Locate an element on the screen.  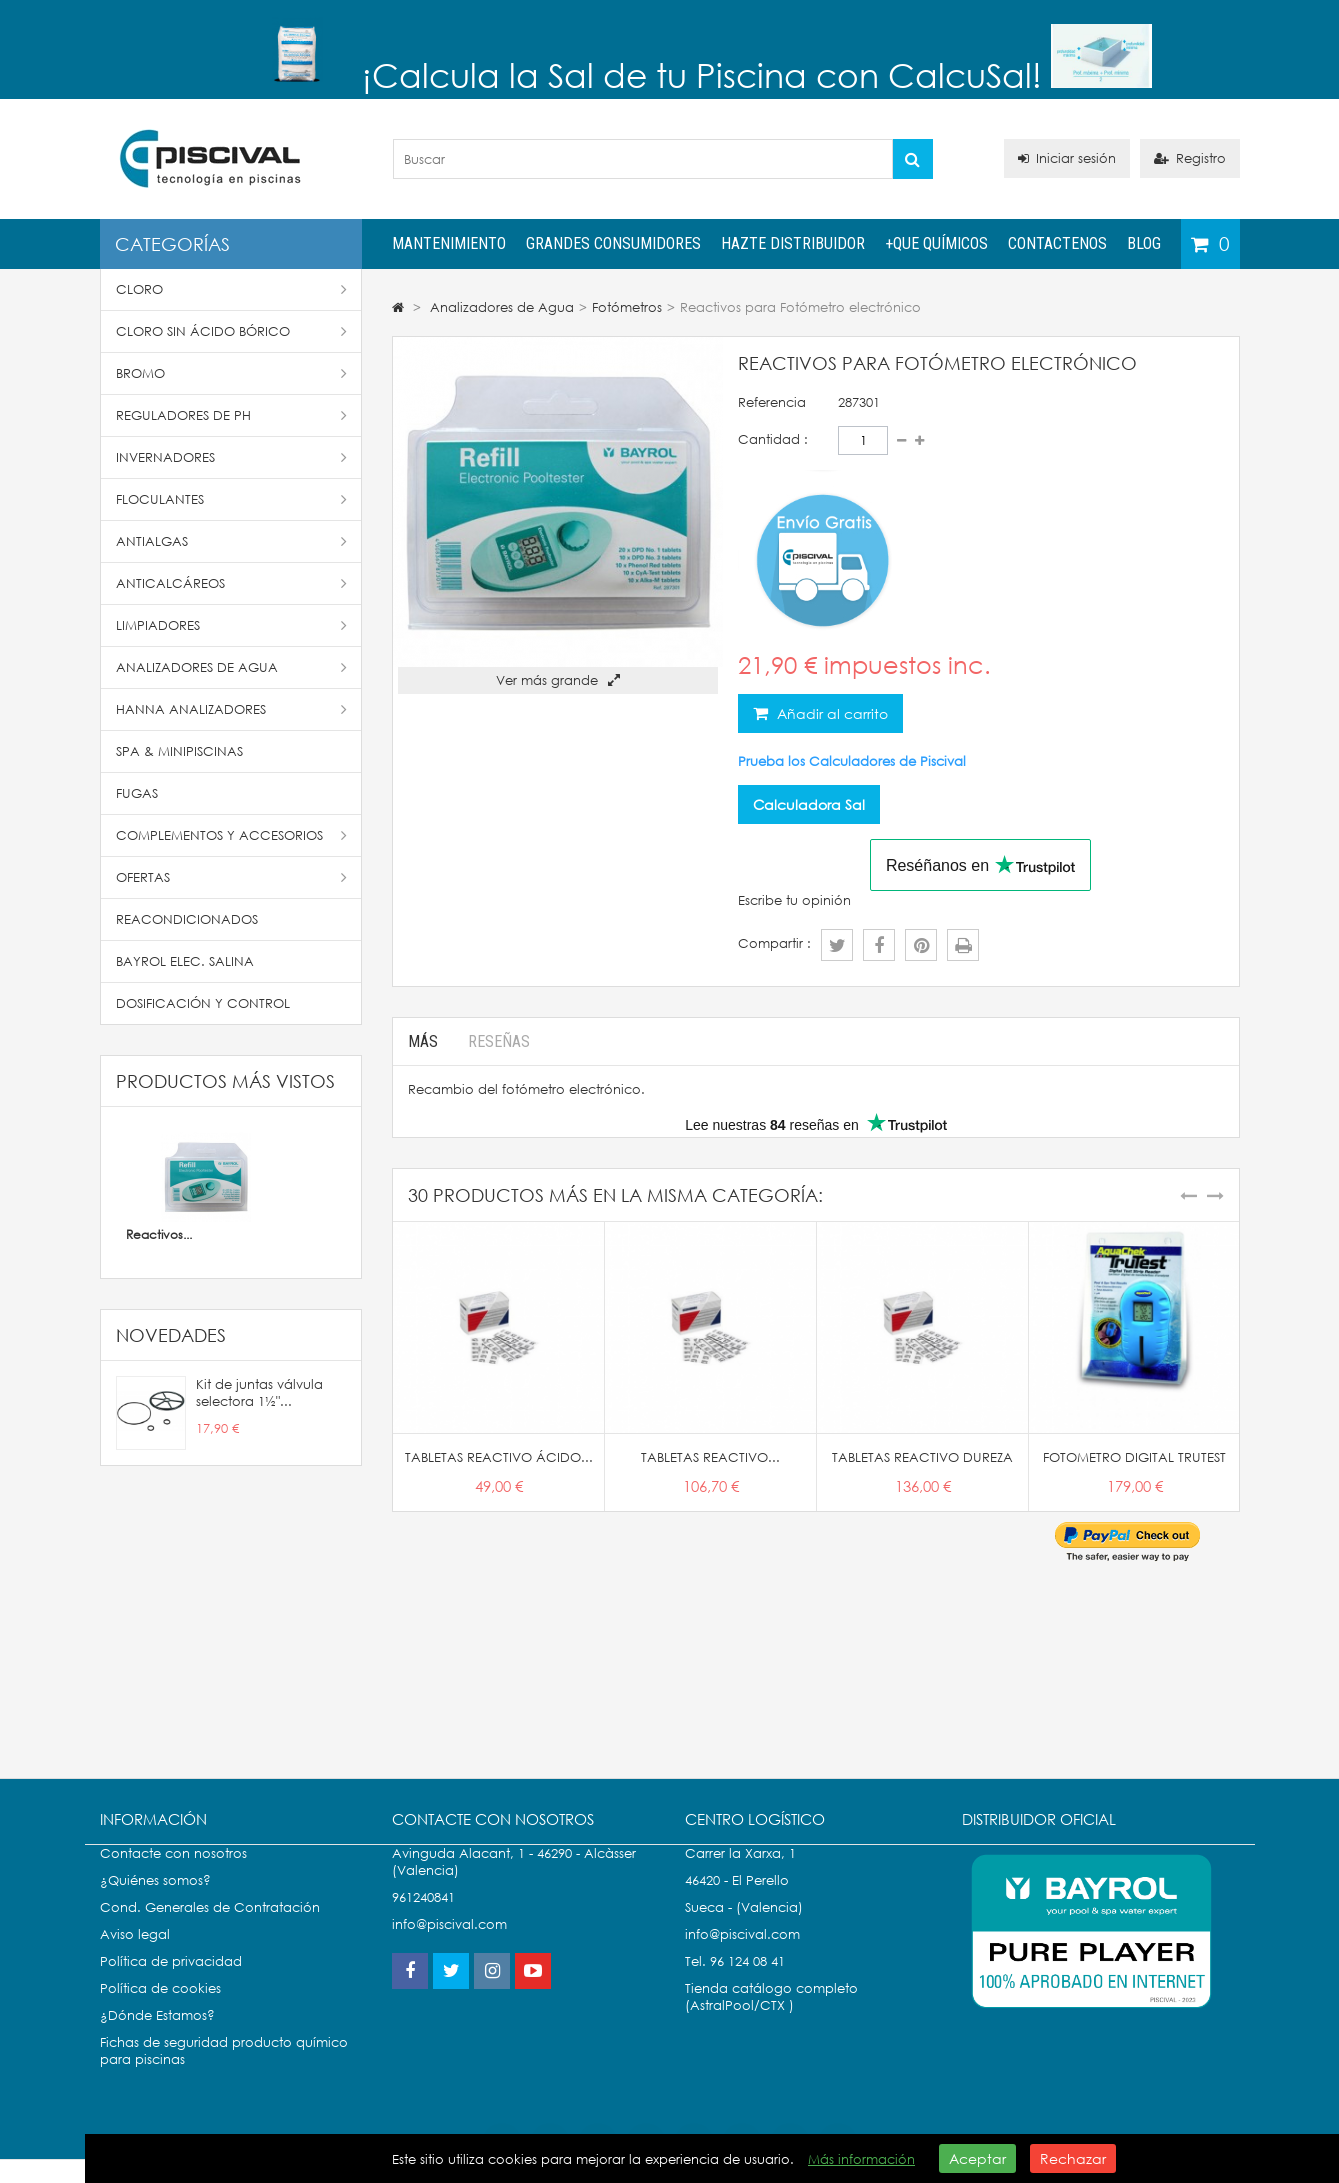
Cloro Sin Ácido Bórico is located at coordinates (232, 331).